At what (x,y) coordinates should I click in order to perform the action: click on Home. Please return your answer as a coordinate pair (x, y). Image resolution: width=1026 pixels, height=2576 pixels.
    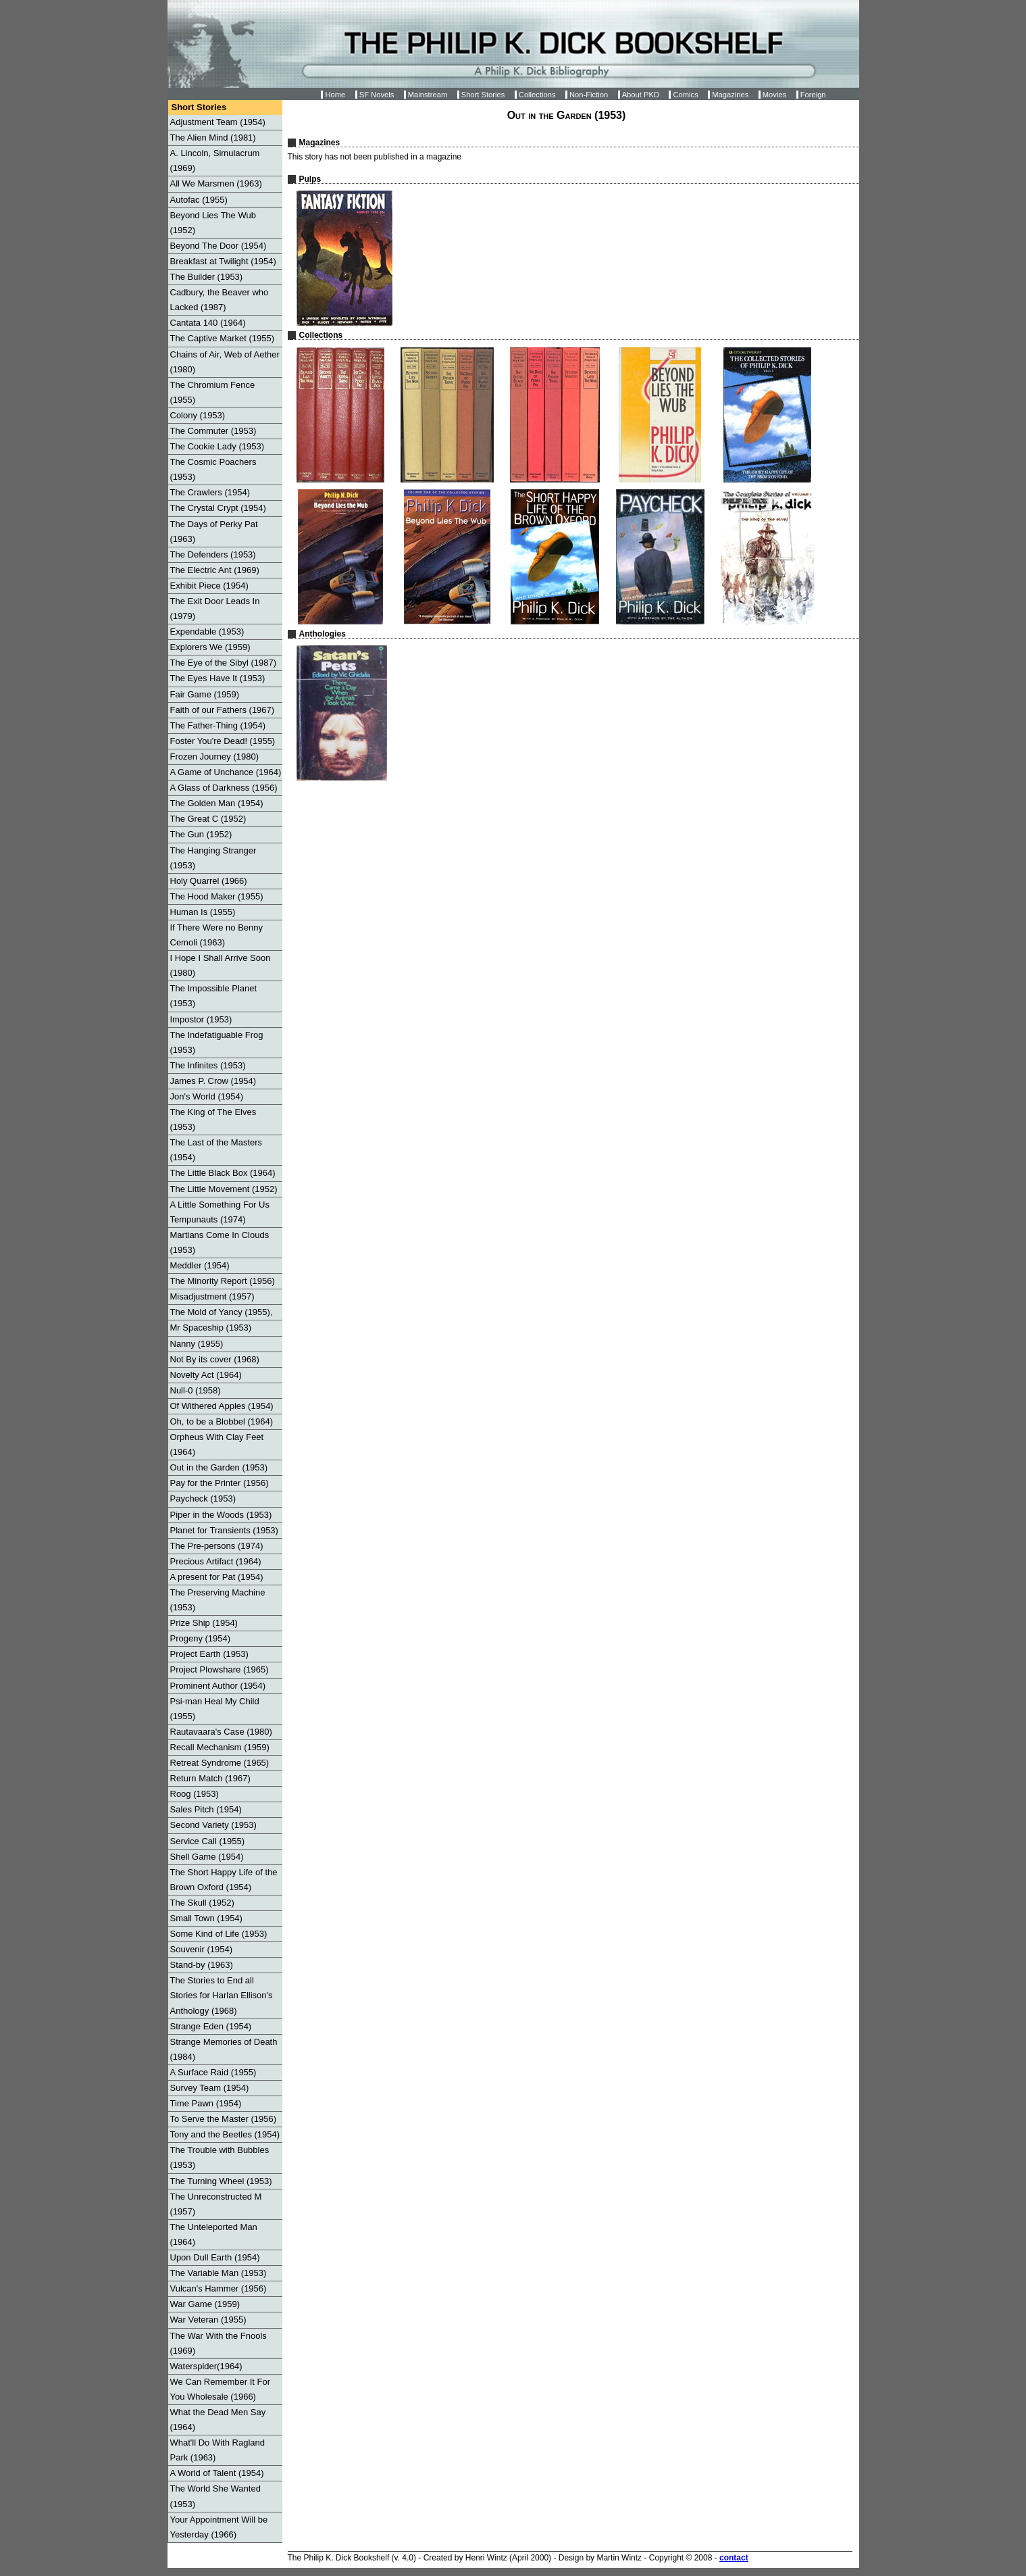
    Looking at the image, I should click on (335, 95).